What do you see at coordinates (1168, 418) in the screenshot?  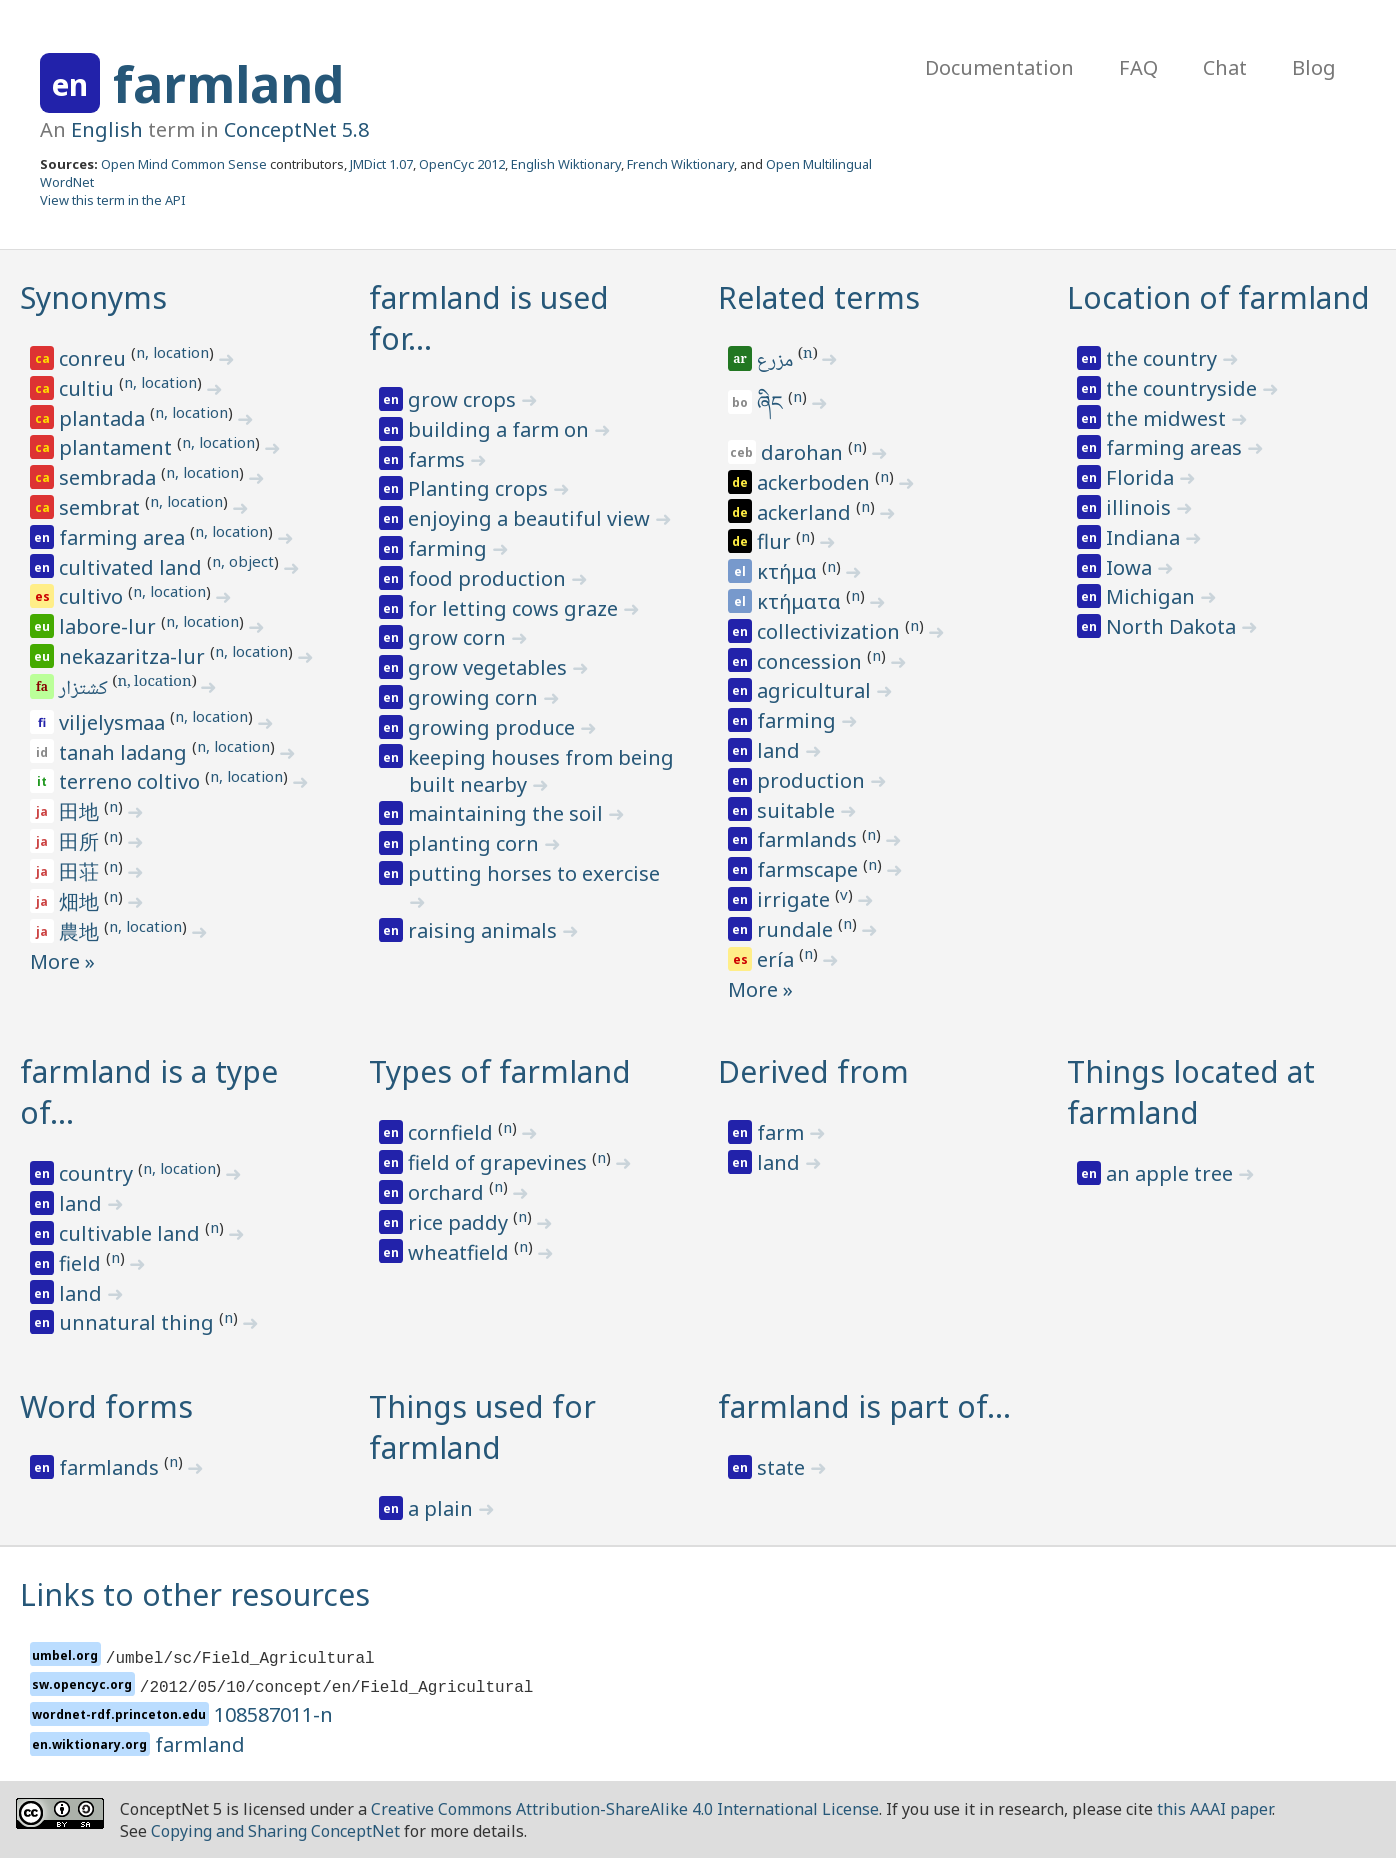 I see `the midwest` at bounding box center [1168, 418].